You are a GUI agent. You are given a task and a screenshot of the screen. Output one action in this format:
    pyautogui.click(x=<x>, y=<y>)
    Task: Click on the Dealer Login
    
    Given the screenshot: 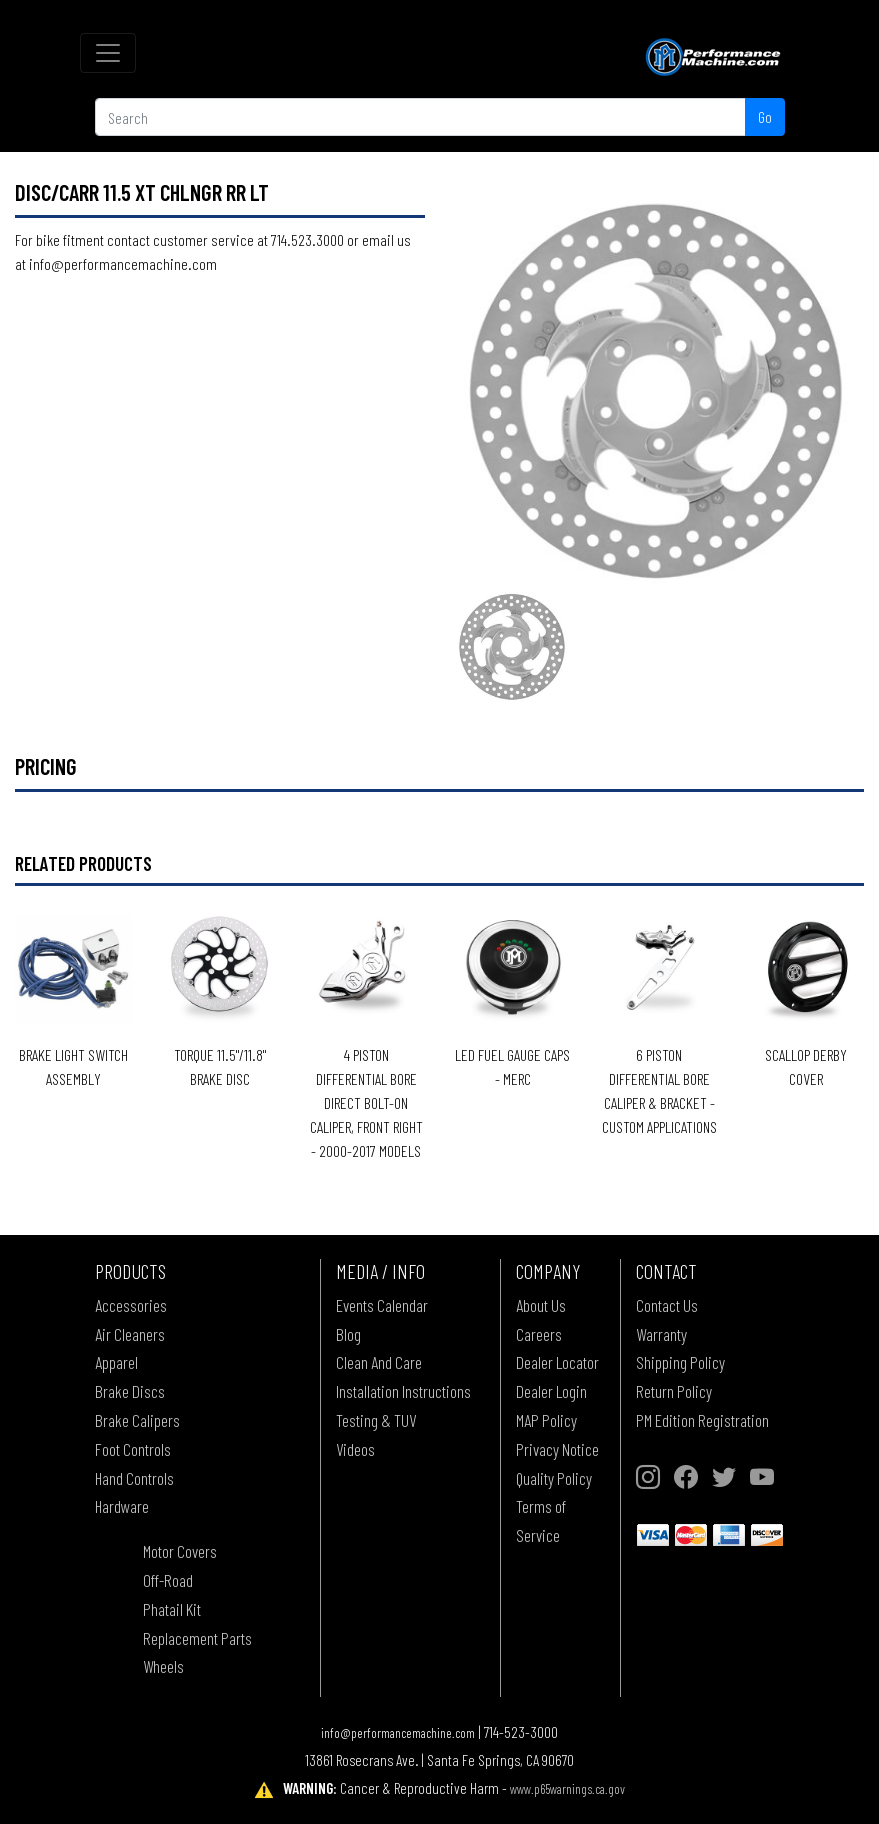 What is the action you would take?
    pyautogui.click(x=551, y=1391)
    